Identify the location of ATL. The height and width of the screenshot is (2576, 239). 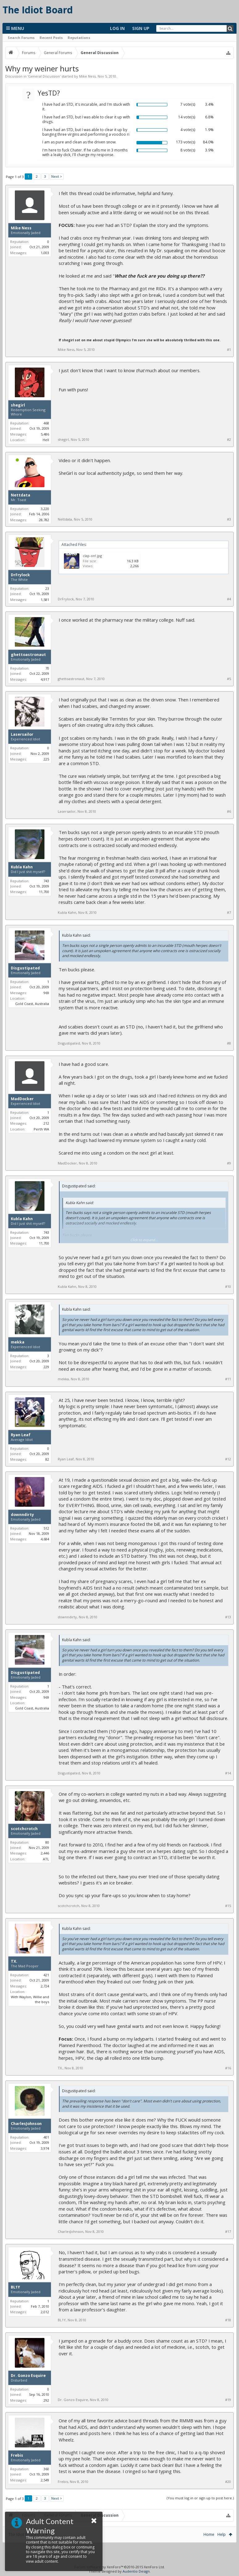
(46, 1859).